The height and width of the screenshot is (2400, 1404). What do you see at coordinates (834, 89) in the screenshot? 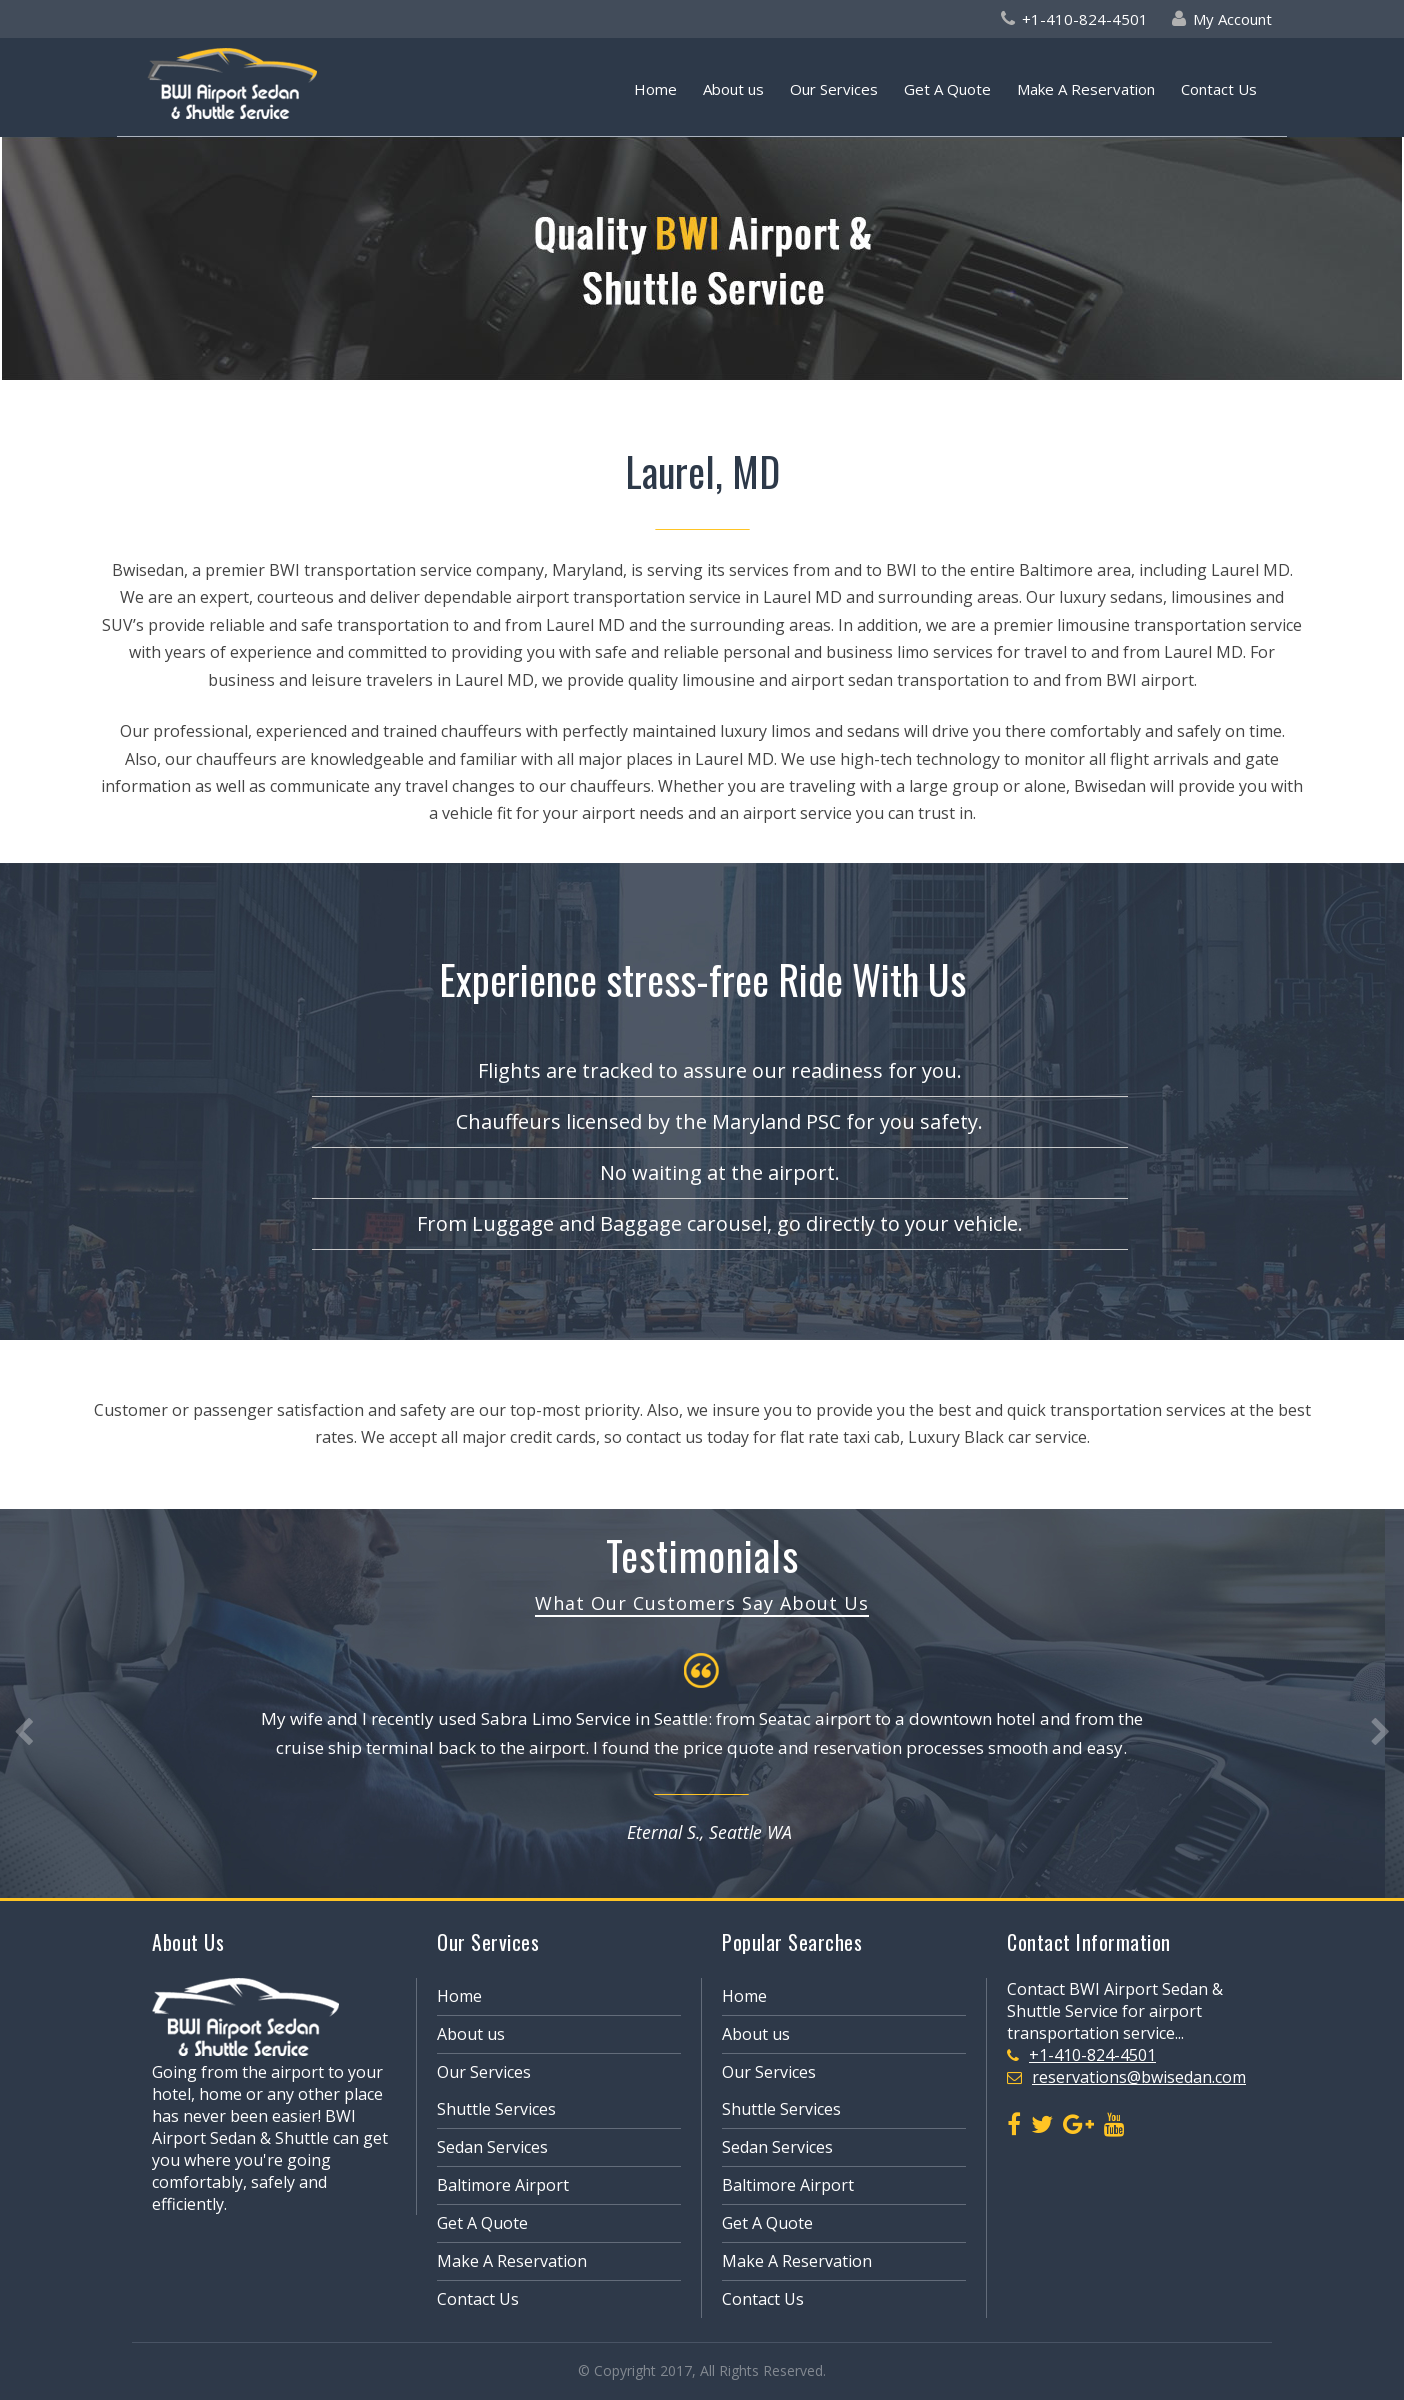
I see `Our Services` at bounding box center [834, 89].